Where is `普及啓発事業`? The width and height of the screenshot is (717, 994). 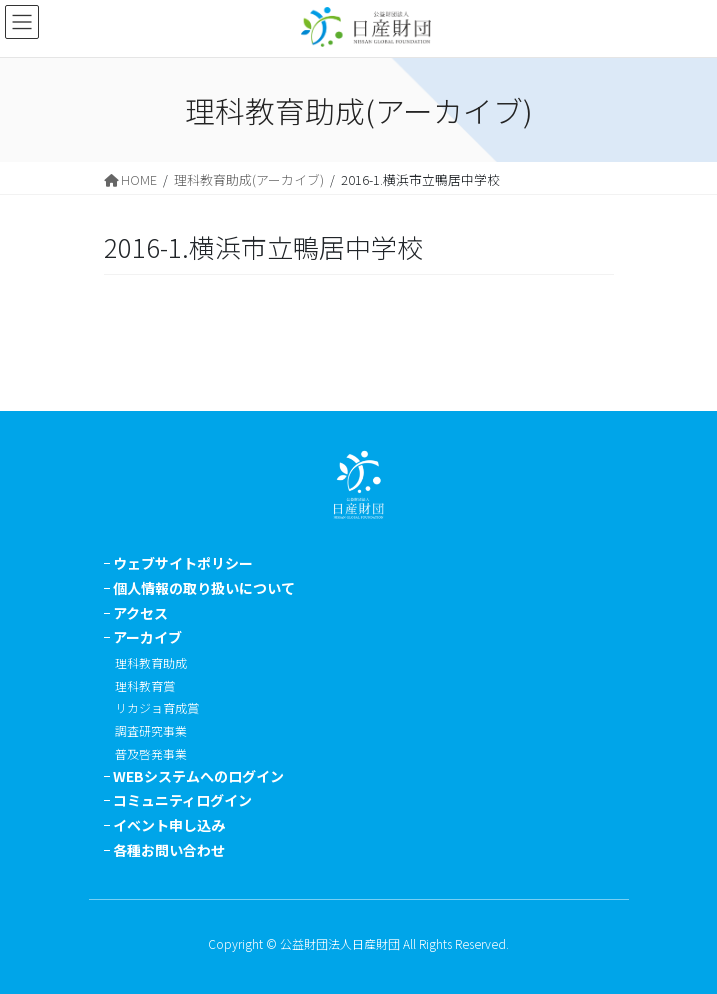
普及啓発事業 is located at coordinates (151, 753).